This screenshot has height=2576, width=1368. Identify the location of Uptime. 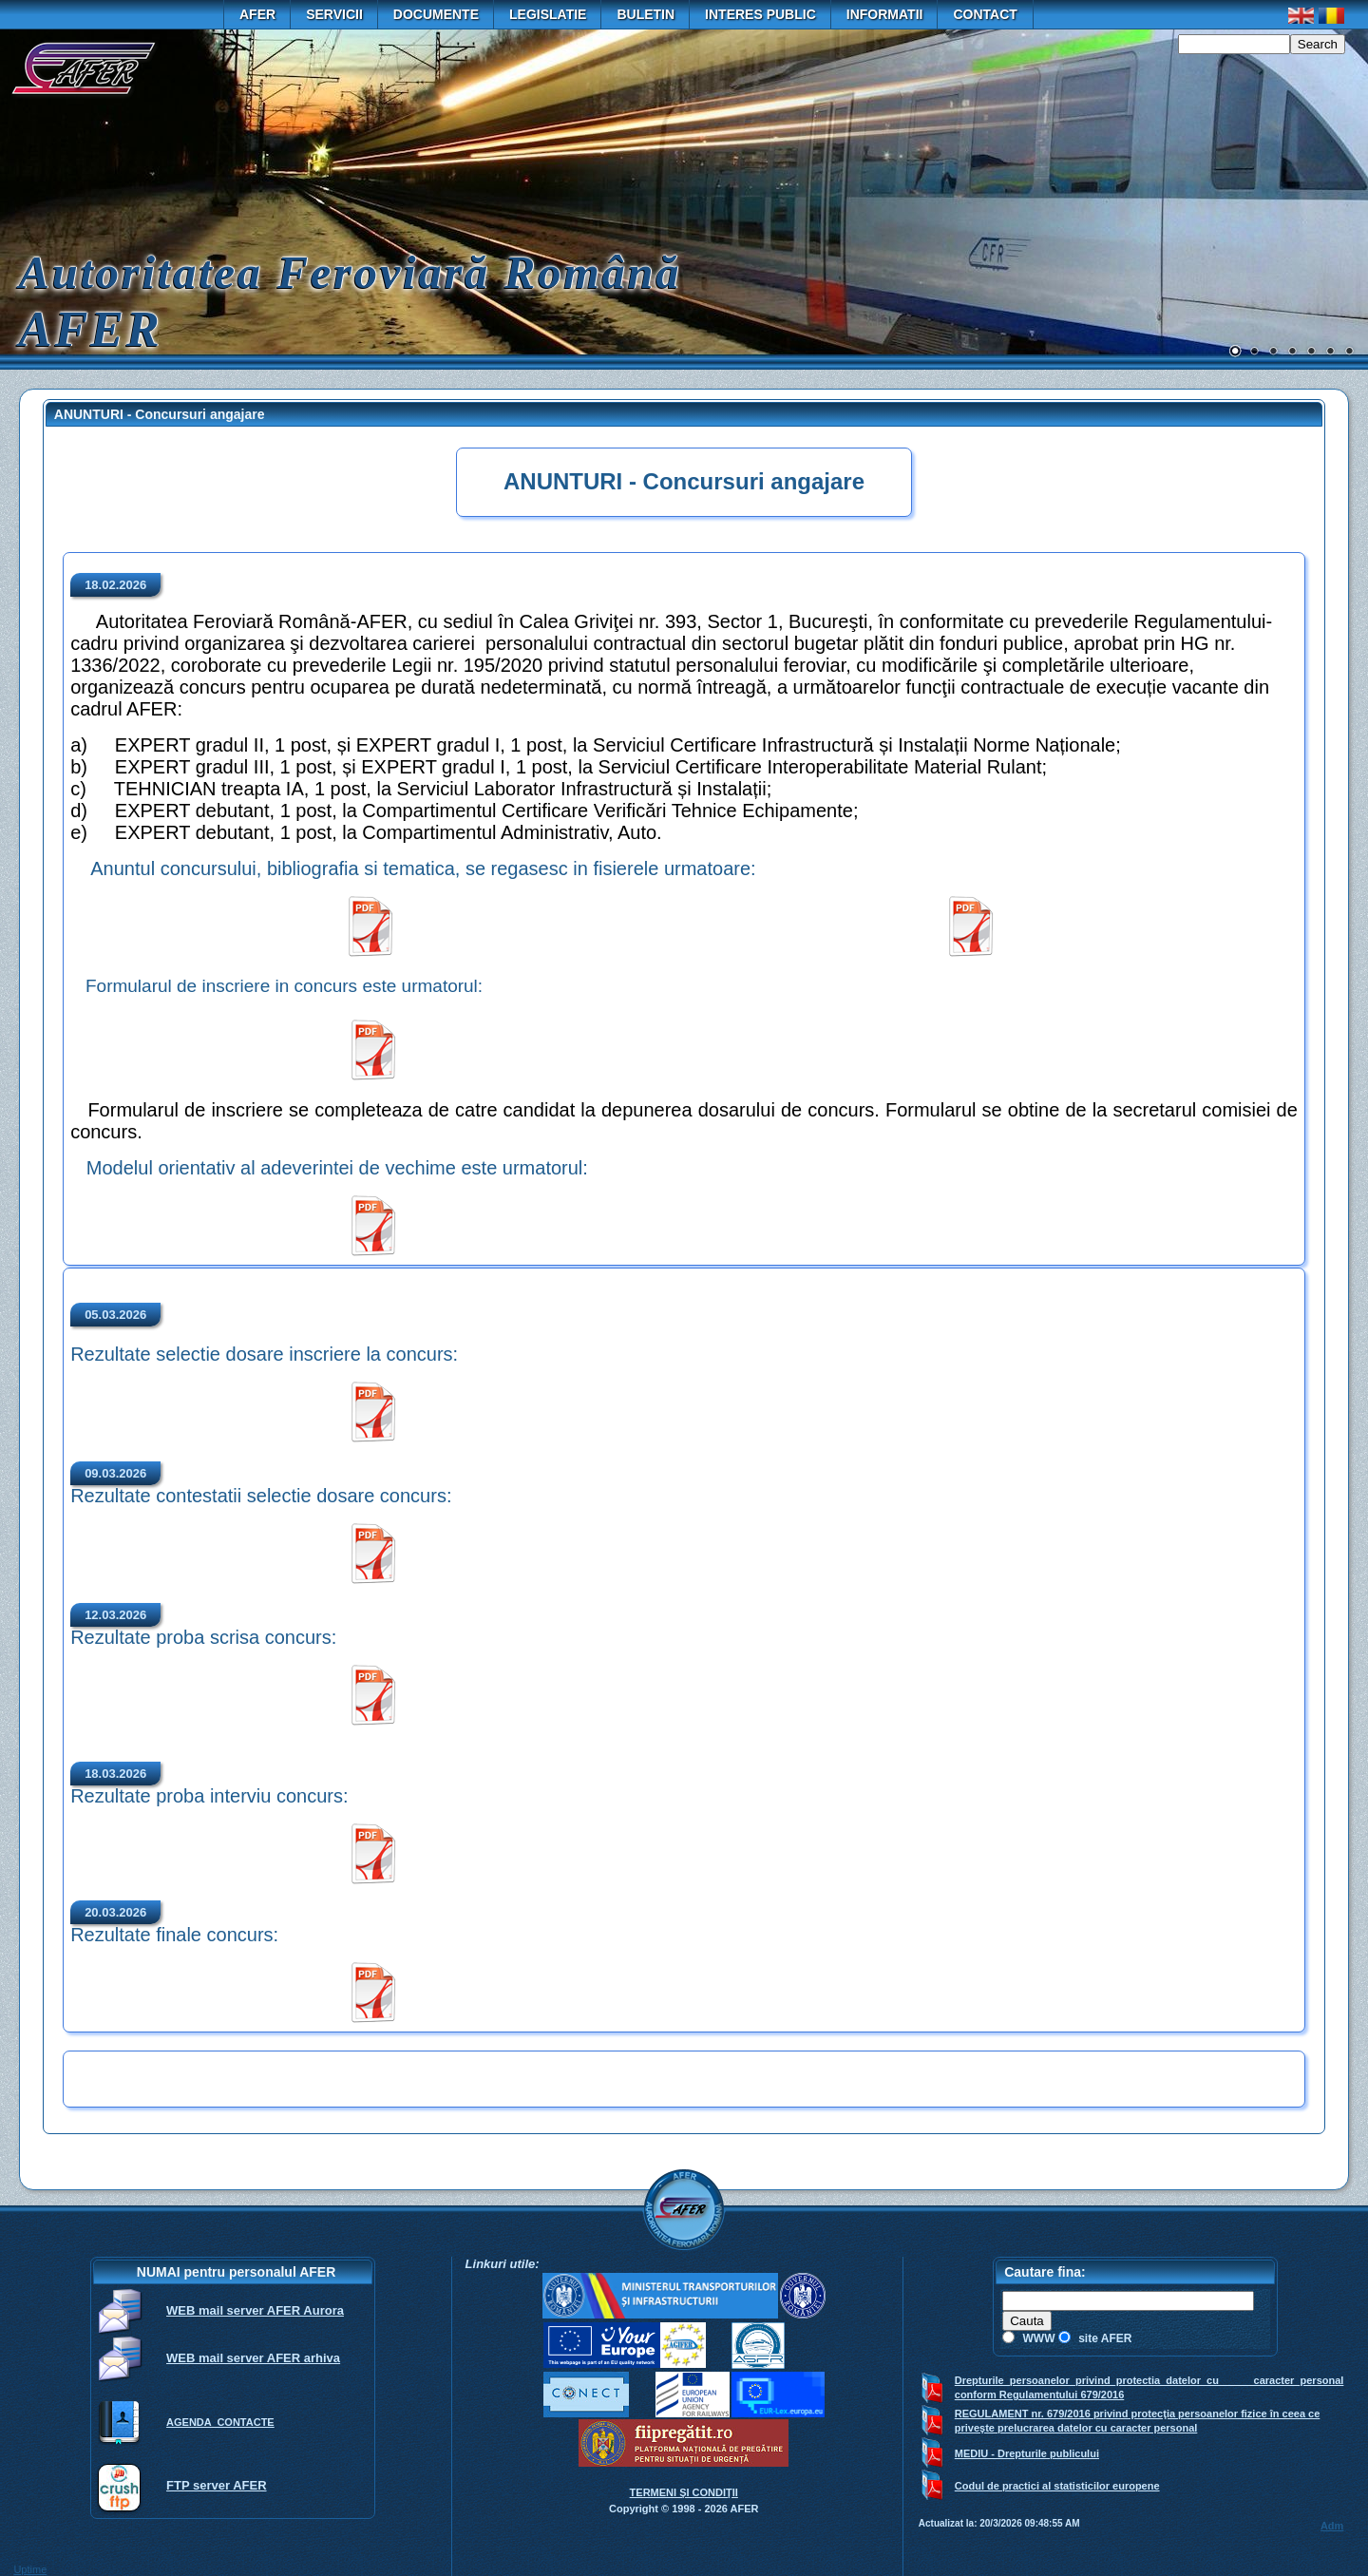
(30, 2569).